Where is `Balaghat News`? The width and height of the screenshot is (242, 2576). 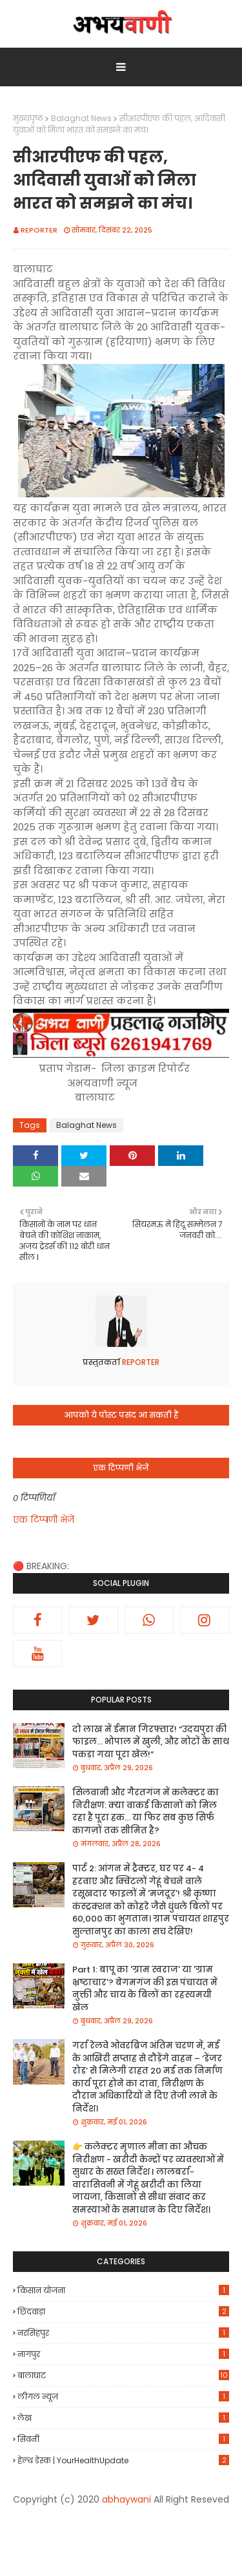
Balaghat News is located at coordinates (81, 118).